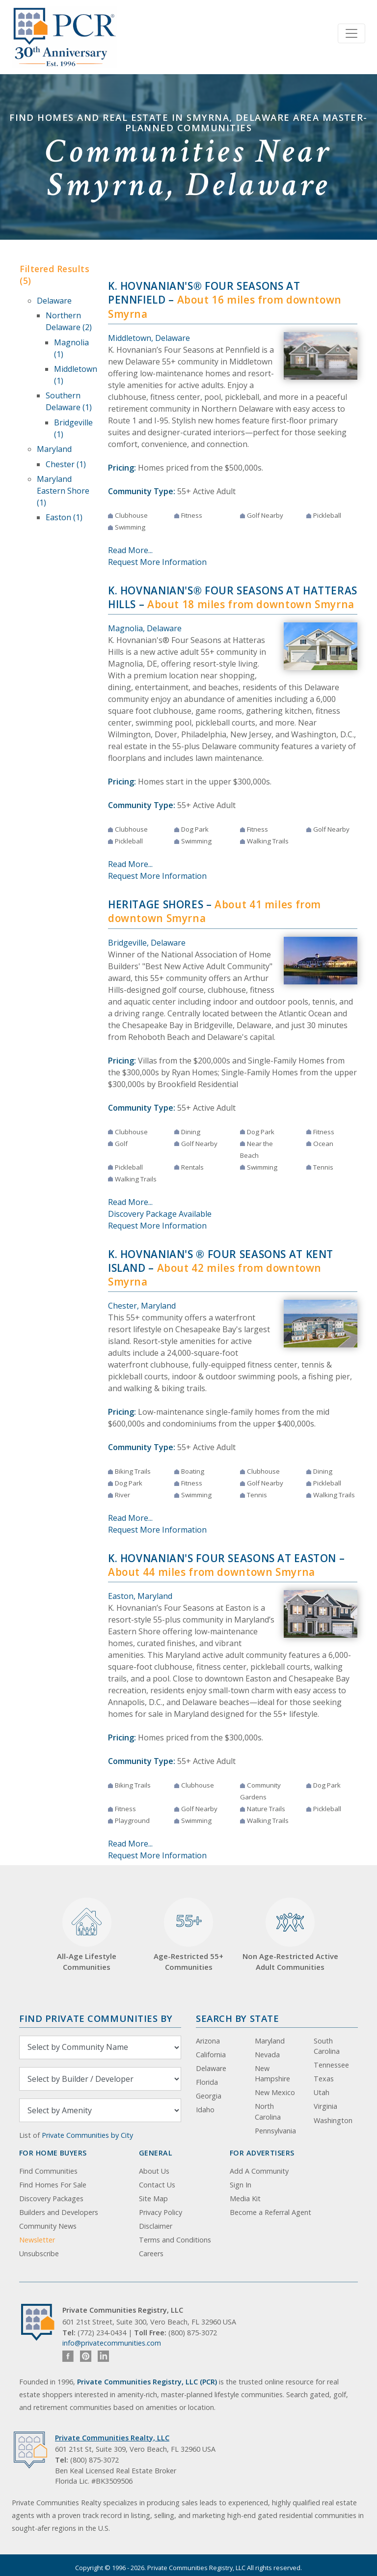  What do you see at coordinates (333, 2120) in the screenshot?
I see `Washington` at bounding box center [333, 2120].